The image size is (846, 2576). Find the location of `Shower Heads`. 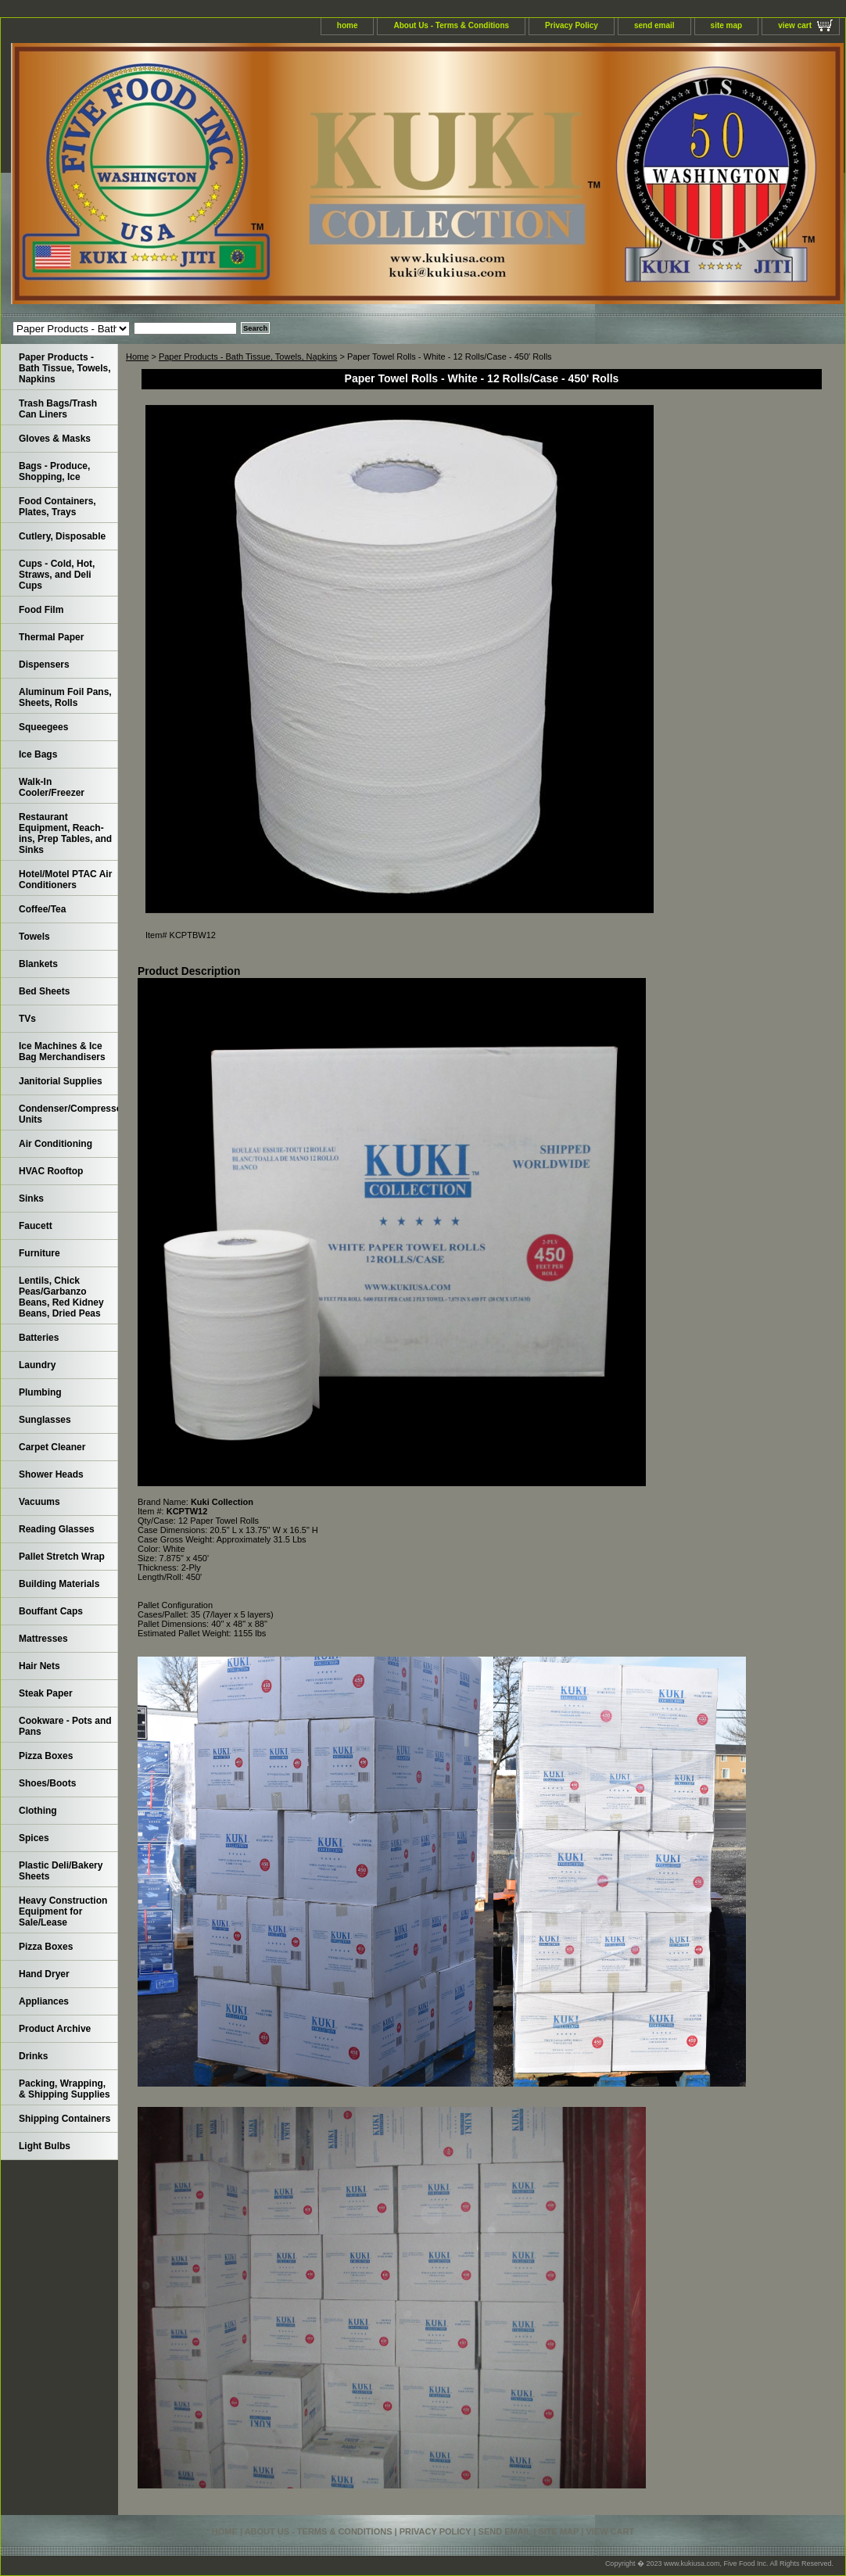

Shower Heads is located at coordinates (51, 1474).